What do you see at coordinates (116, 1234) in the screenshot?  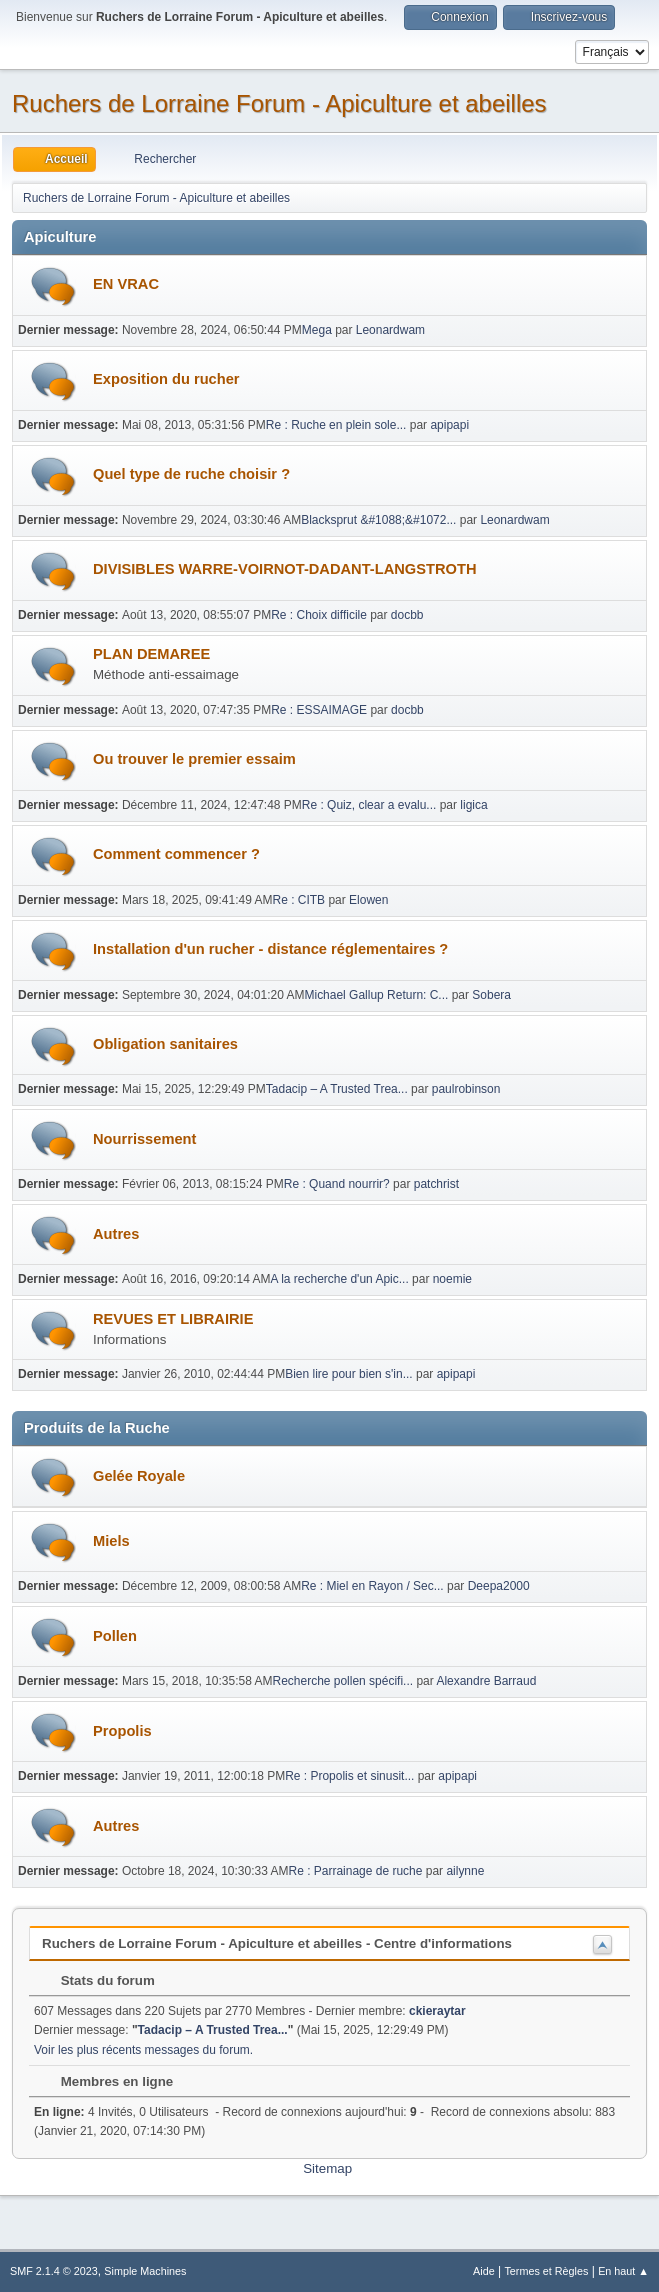 I see `Autres` at bounding box center [116, 1234].